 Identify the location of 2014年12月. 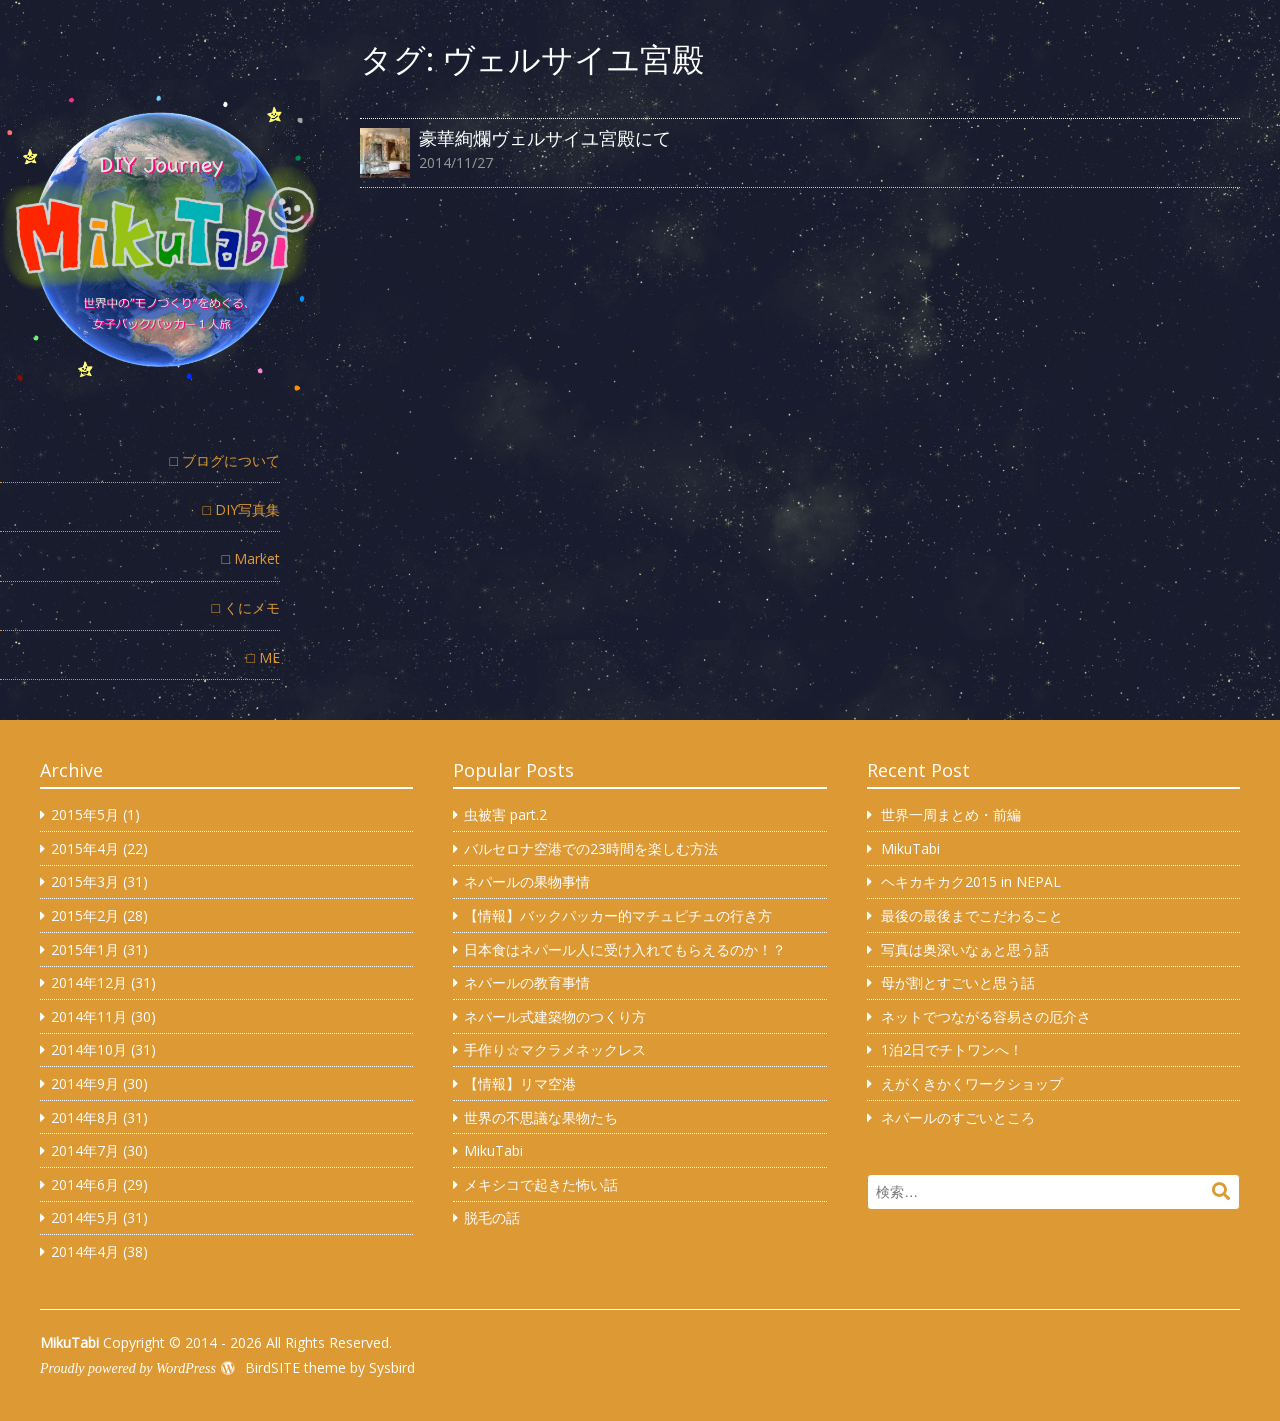
(89, 982).